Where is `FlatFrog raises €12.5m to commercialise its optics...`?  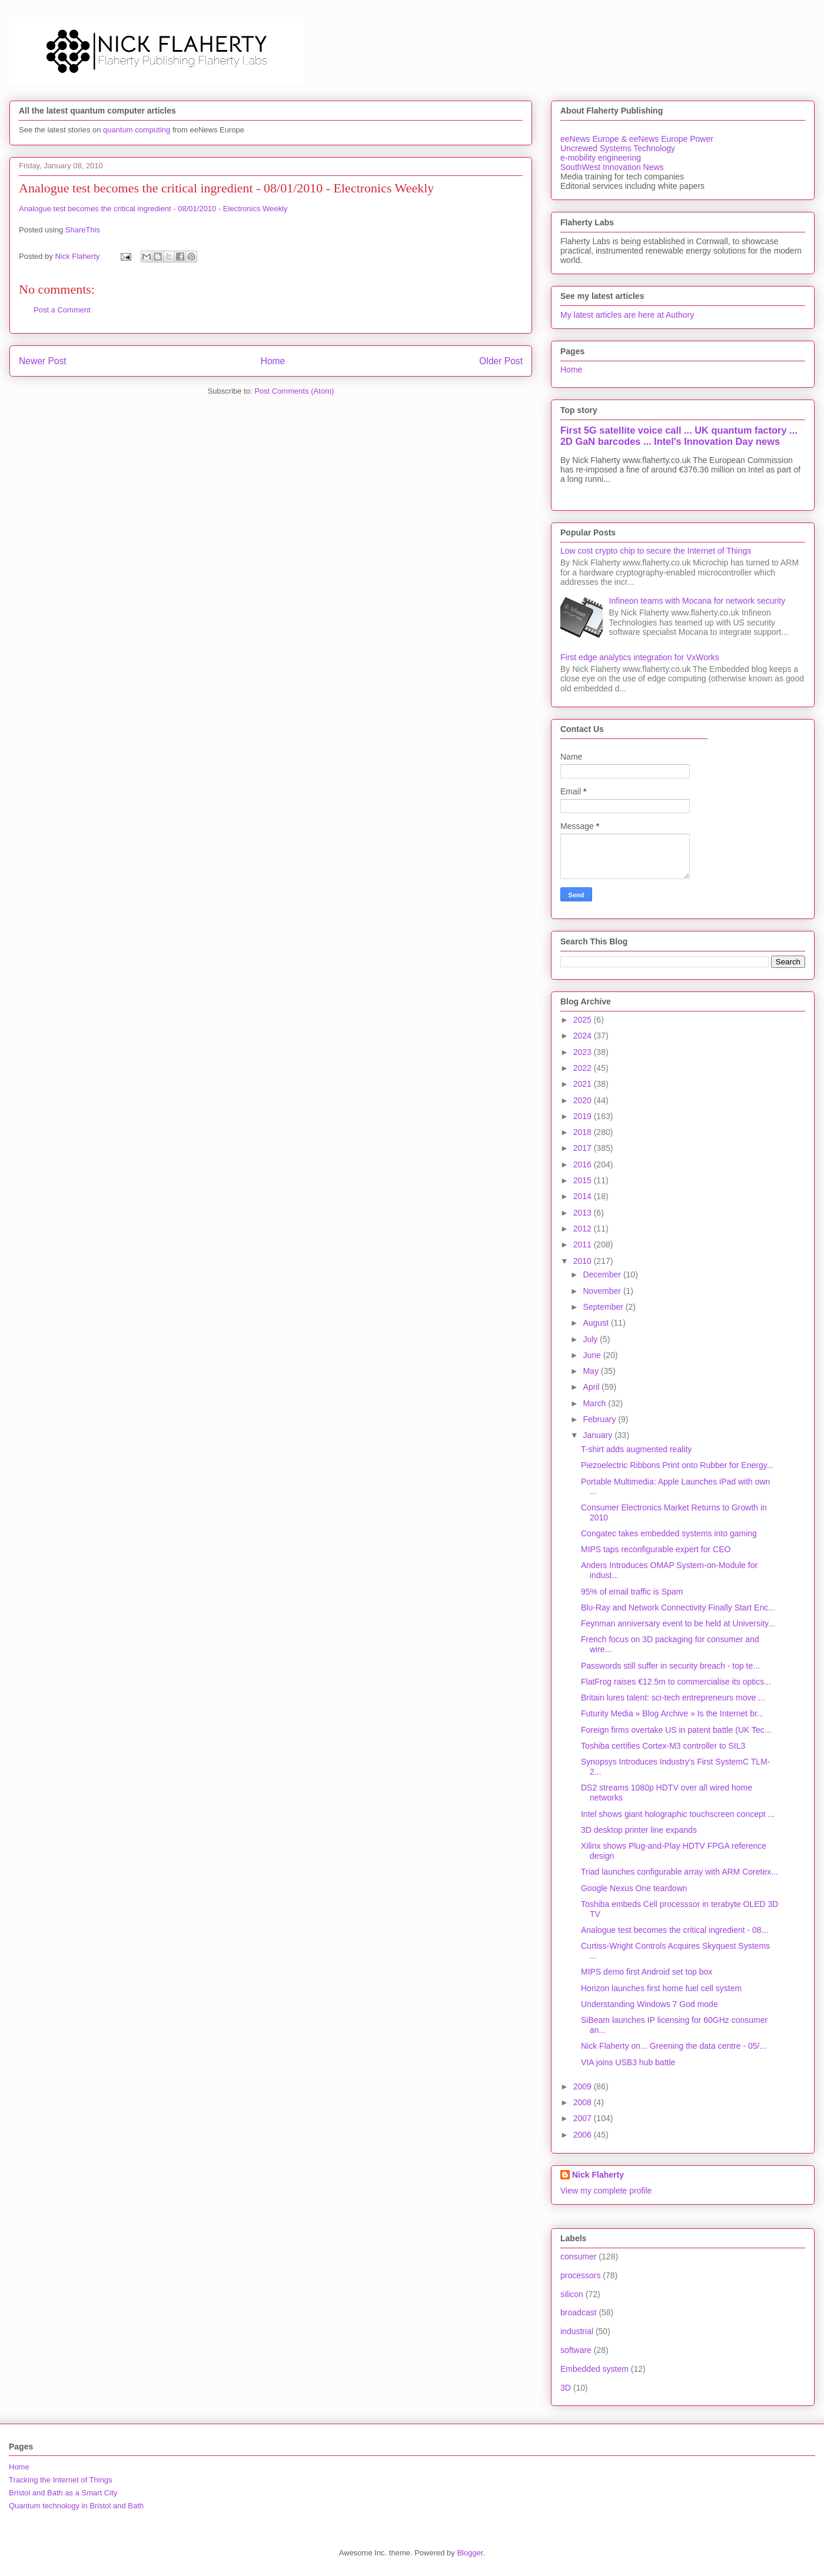 FlatFrog raises €12.5m to commercialise its optics... is located at coordinates (676, 1681).